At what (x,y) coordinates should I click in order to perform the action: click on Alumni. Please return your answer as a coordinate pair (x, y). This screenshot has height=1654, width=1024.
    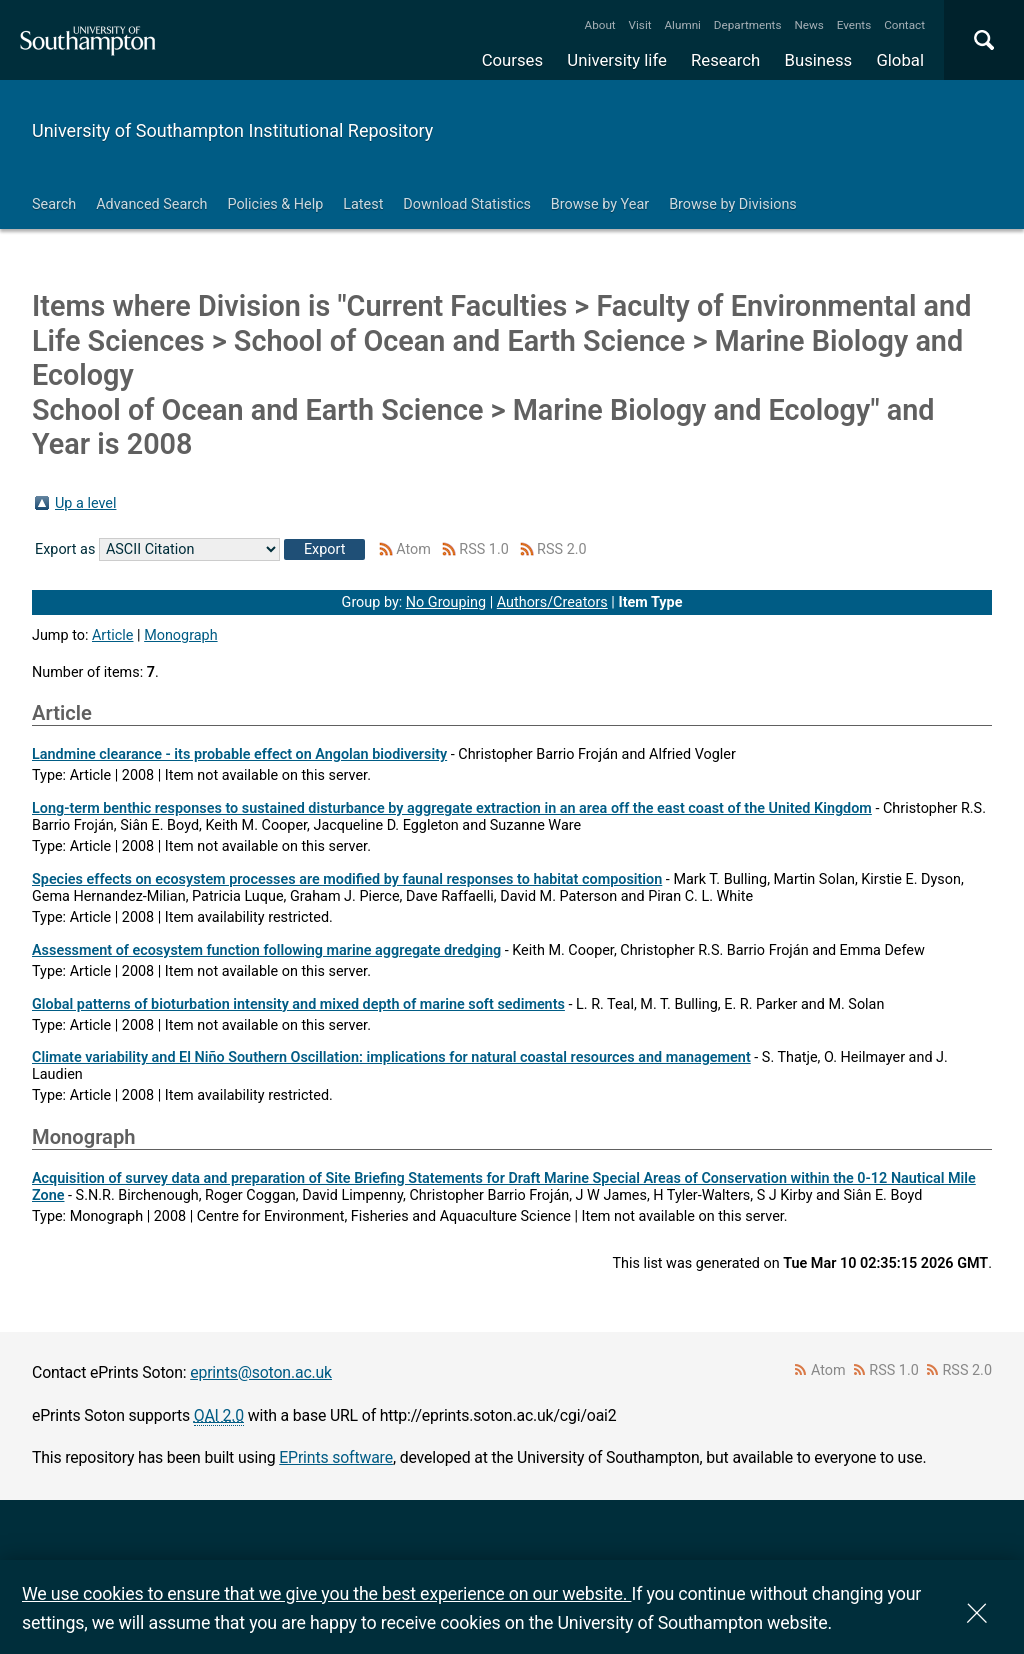
    Looking at the image, I should click on (682, 25).